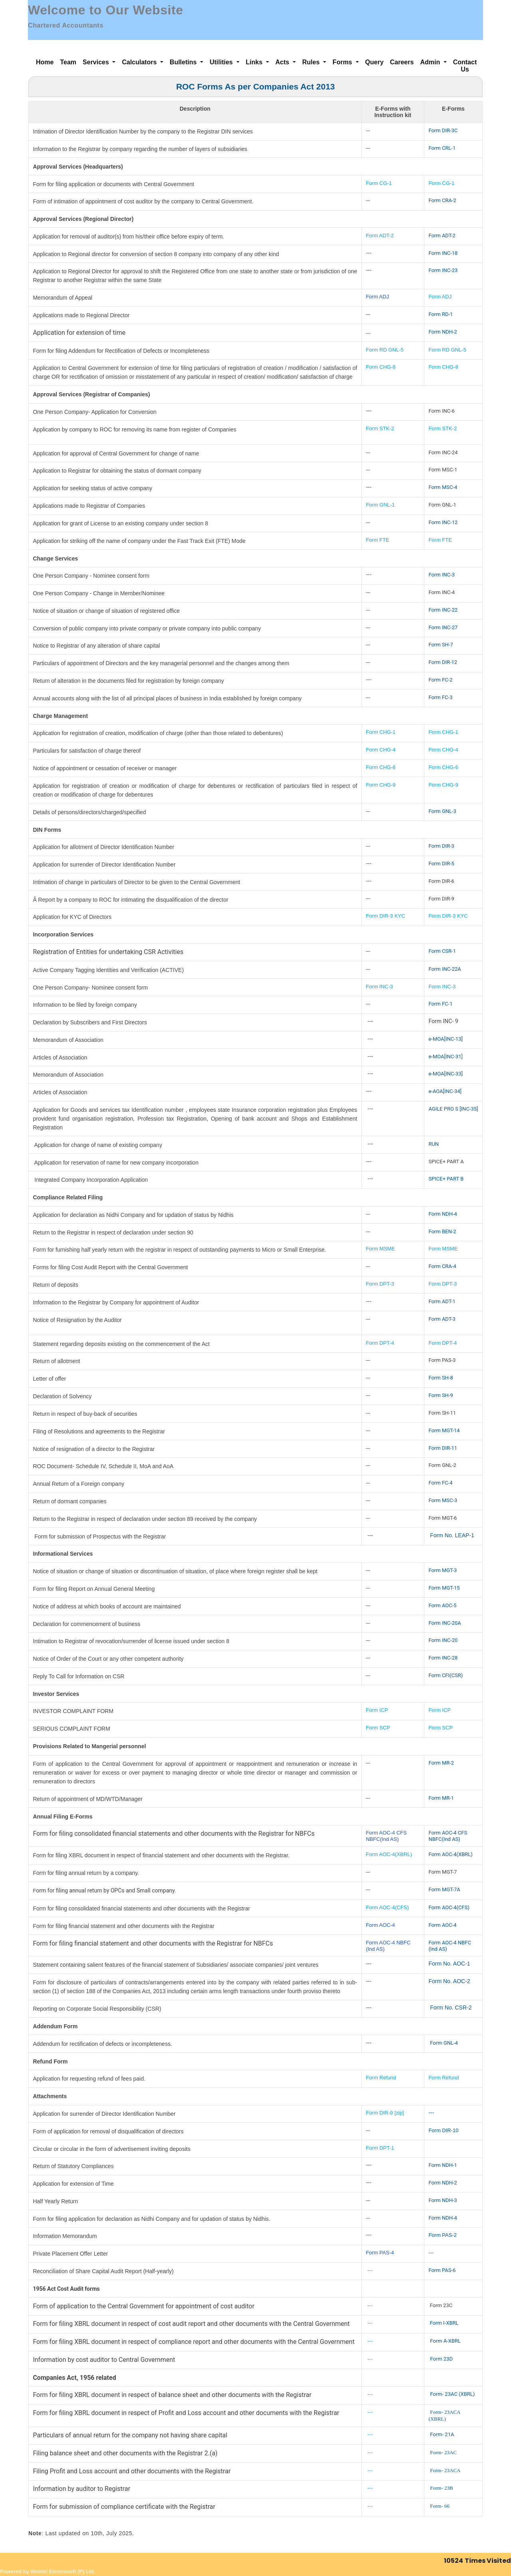  Describe the element at coordinates (440, 1378) in the screenshot. I see `Form SH-8` at that location.